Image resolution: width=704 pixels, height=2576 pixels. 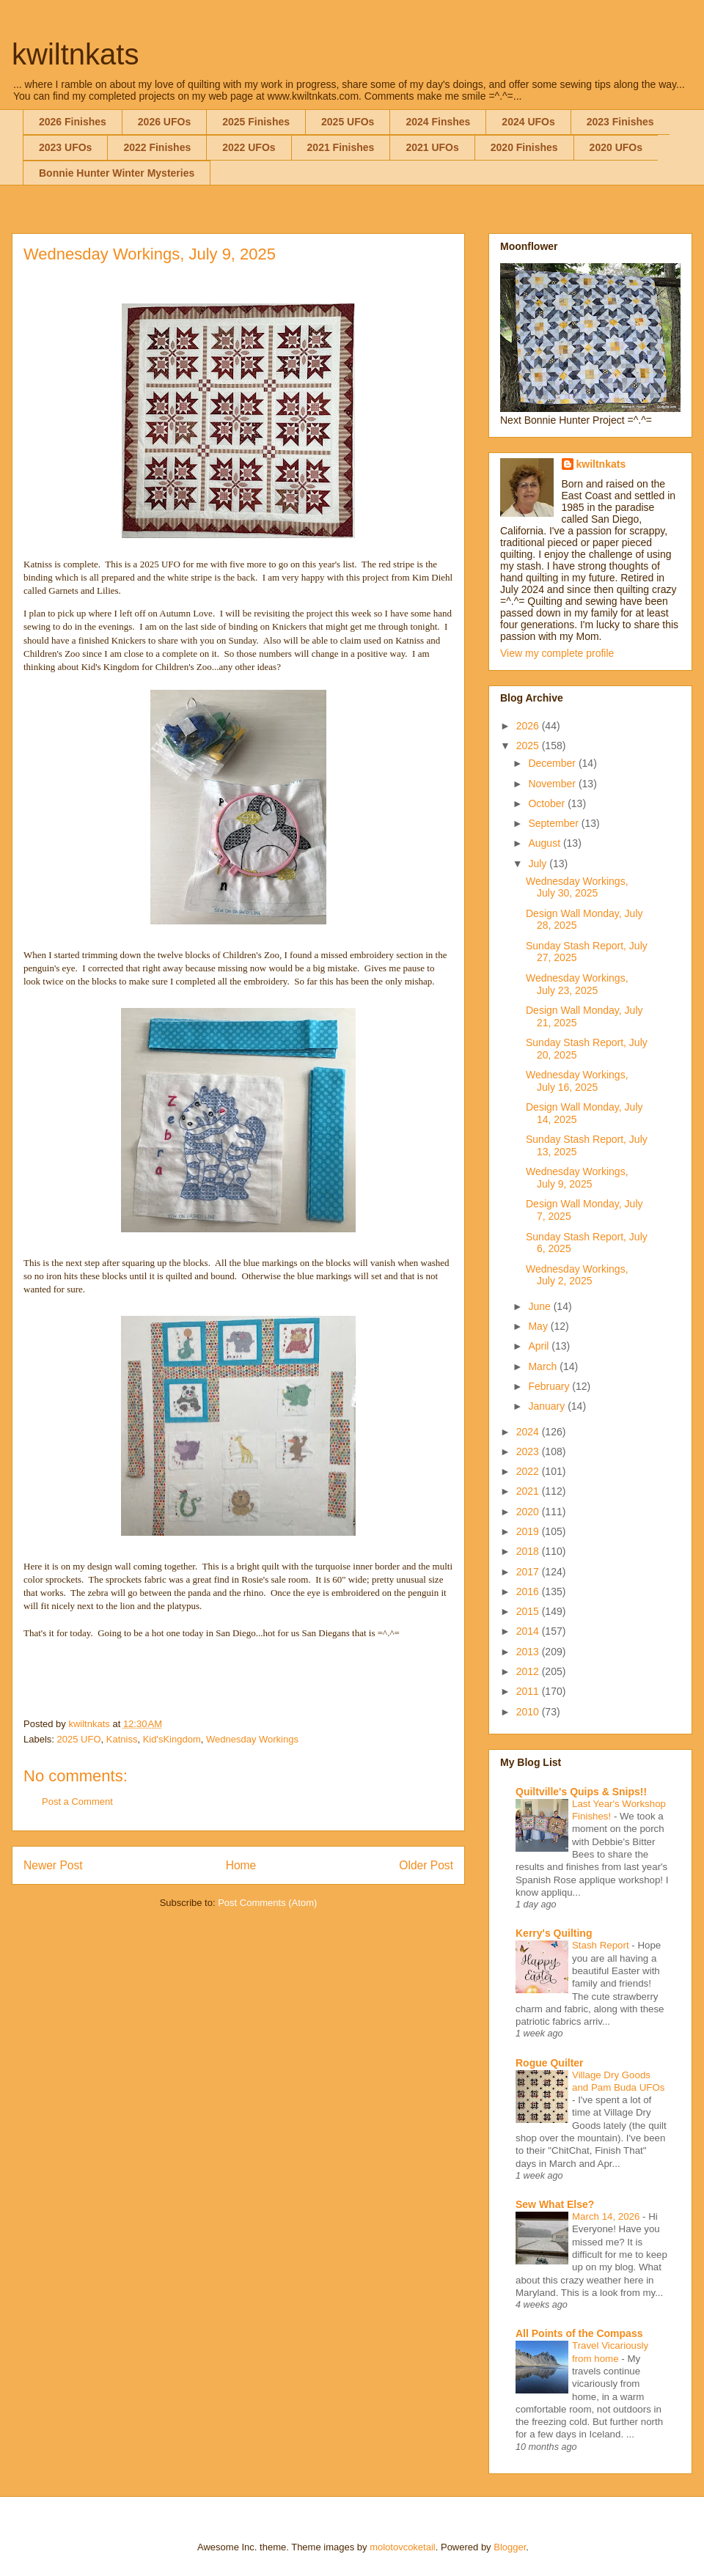 I want to click on Home, so click(x=241, y=1865).